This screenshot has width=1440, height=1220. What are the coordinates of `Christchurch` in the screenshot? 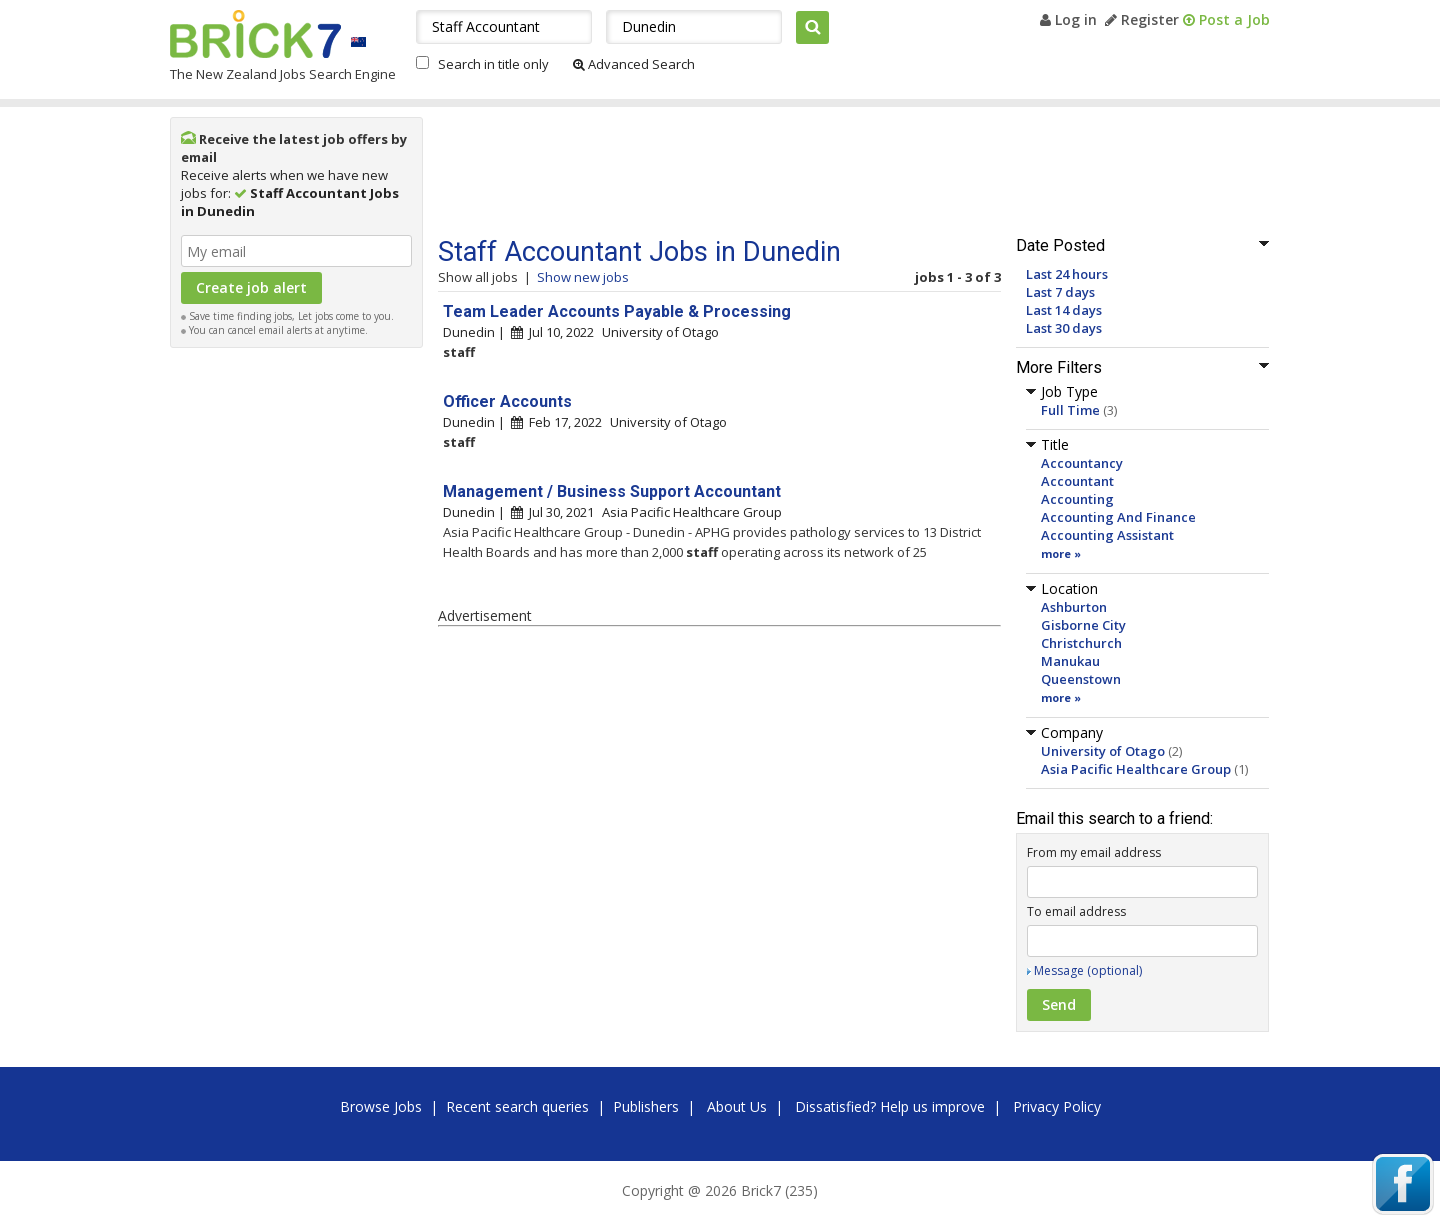 It's located at (1081, 643).